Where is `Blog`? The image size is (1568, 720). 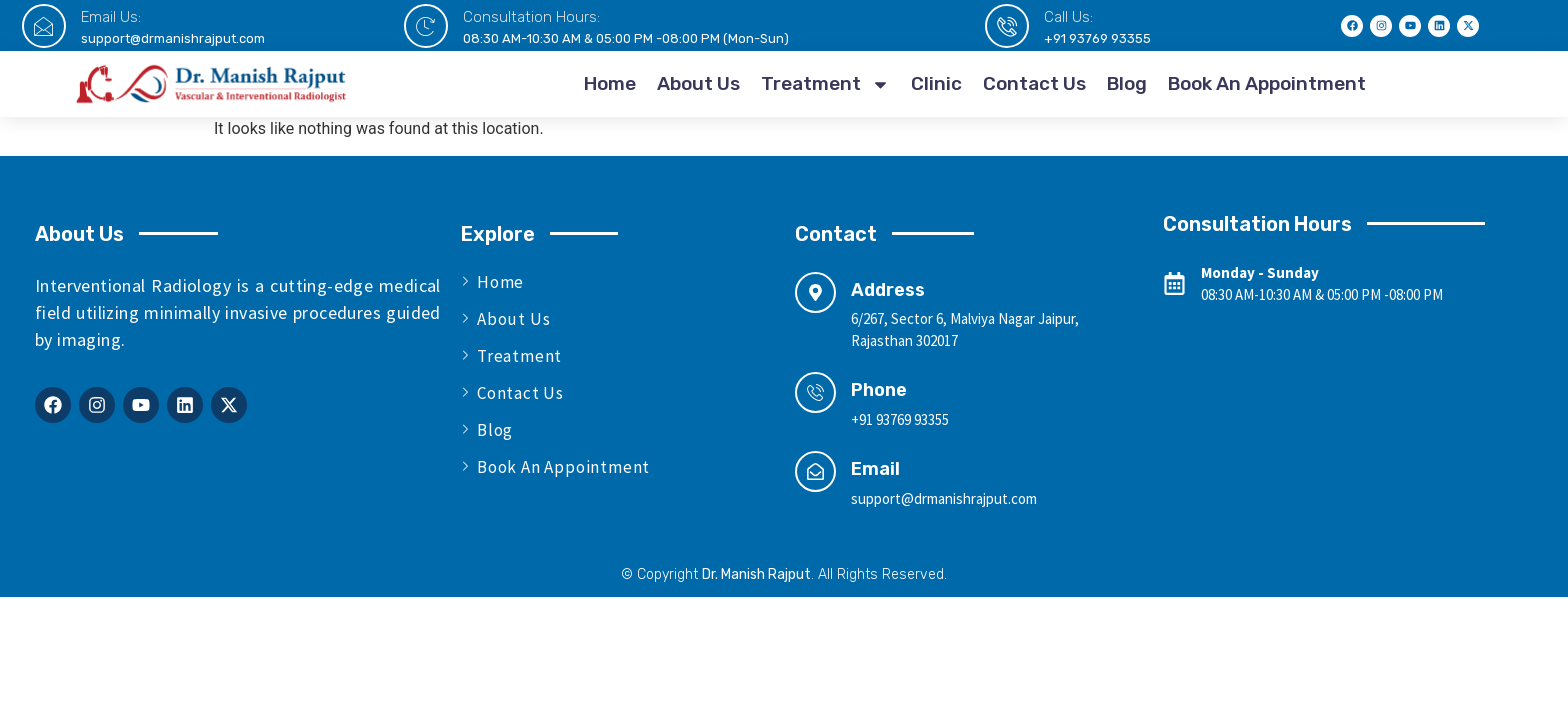 Blog is located at coordinates (1127, 83).